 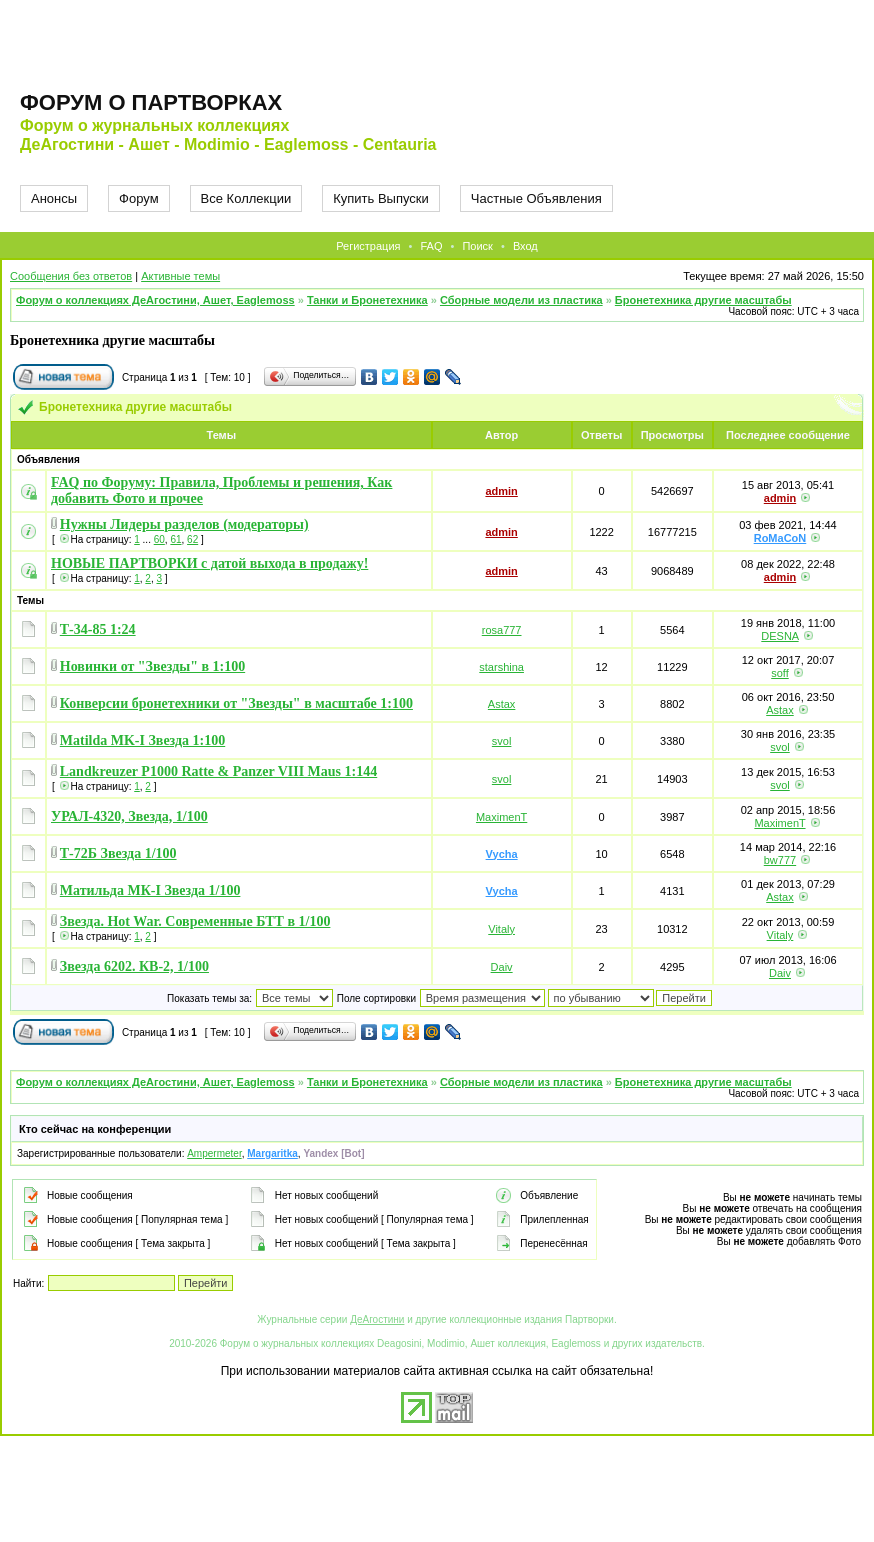 What do you see at coordinates (501, 929) in the screenshot?
I see `Vitaly` at bounding box center [501, 929].